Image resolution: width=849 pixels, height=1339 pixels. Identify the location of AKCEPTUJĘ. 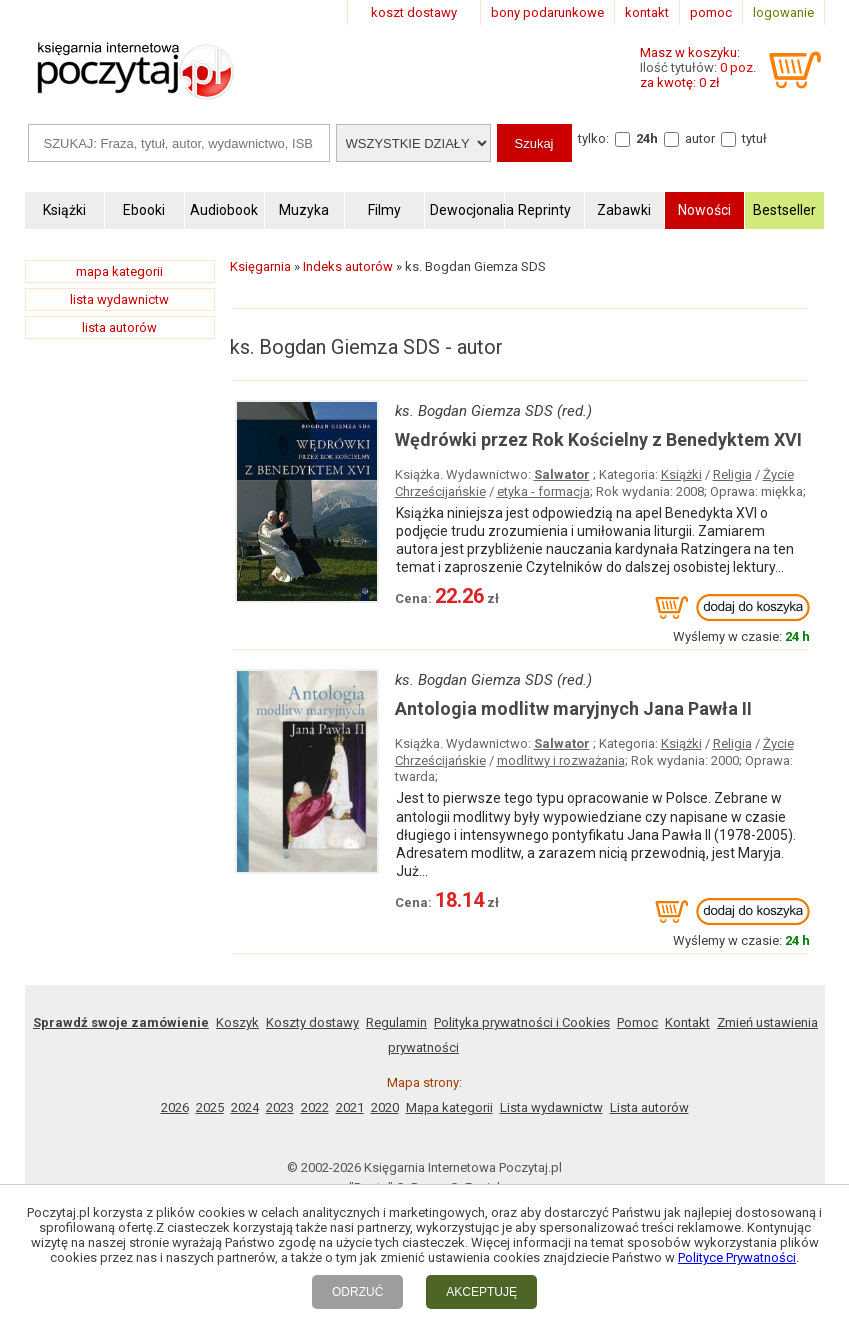
(481, 1292).